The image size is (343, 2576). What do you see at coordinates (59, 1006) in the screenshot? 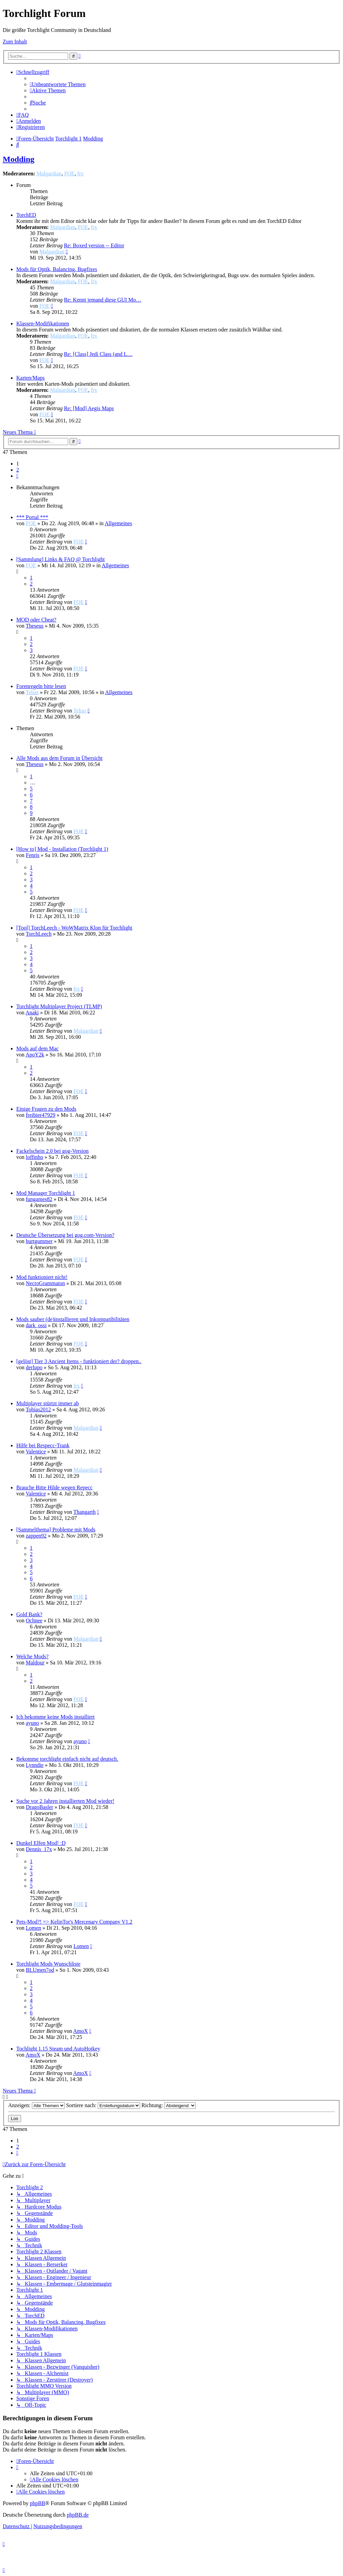
I see `Torchlight Multiplayer Project (TLMP)` at bounding box center [59, 1006].